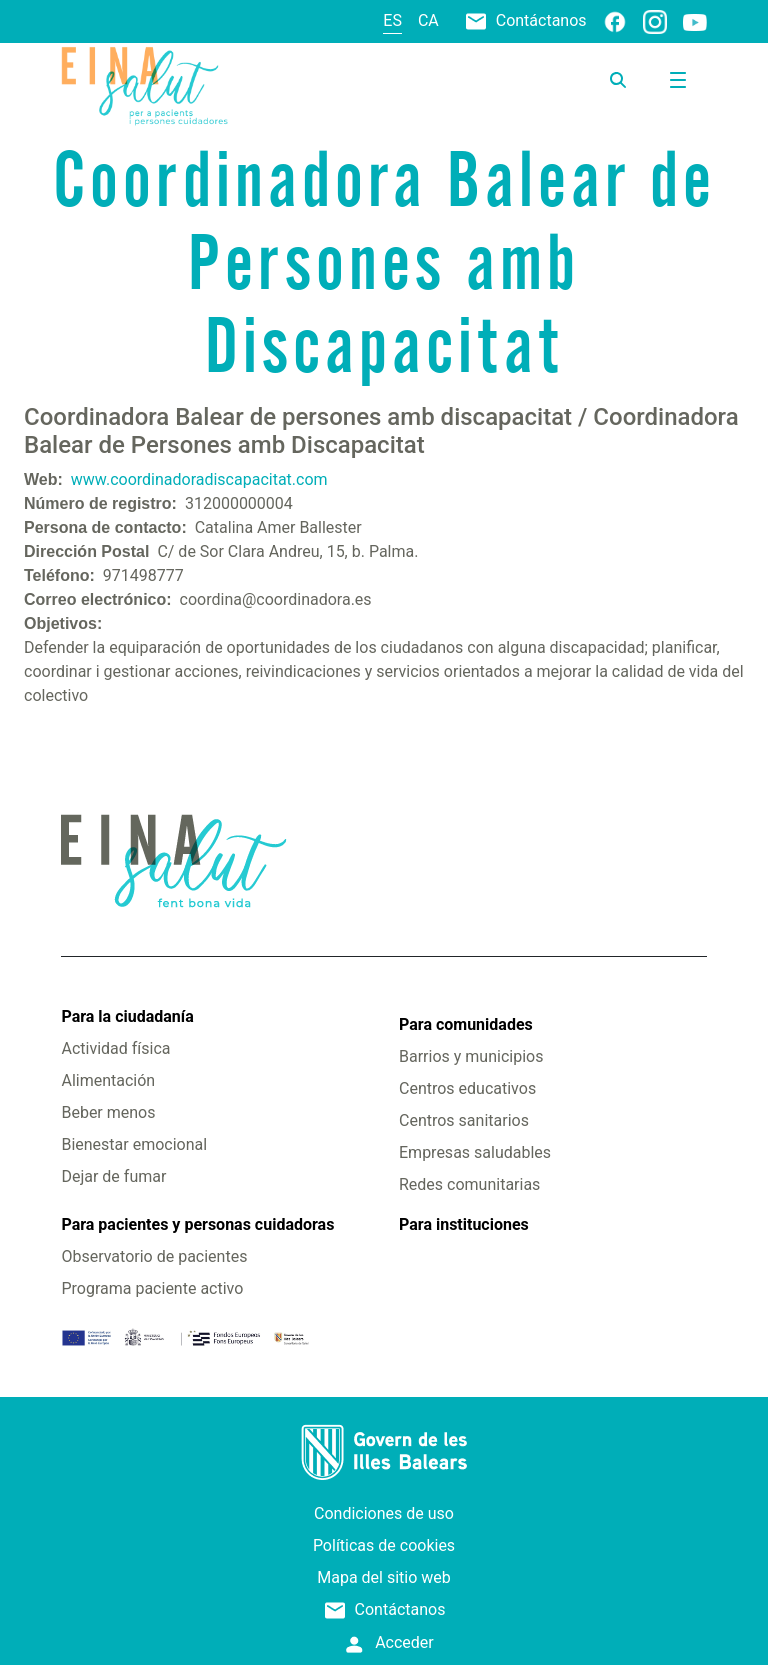  Describe the element at coordinates (384, 1545) in the screenshot. I see `Políticas de cookies` at that location.